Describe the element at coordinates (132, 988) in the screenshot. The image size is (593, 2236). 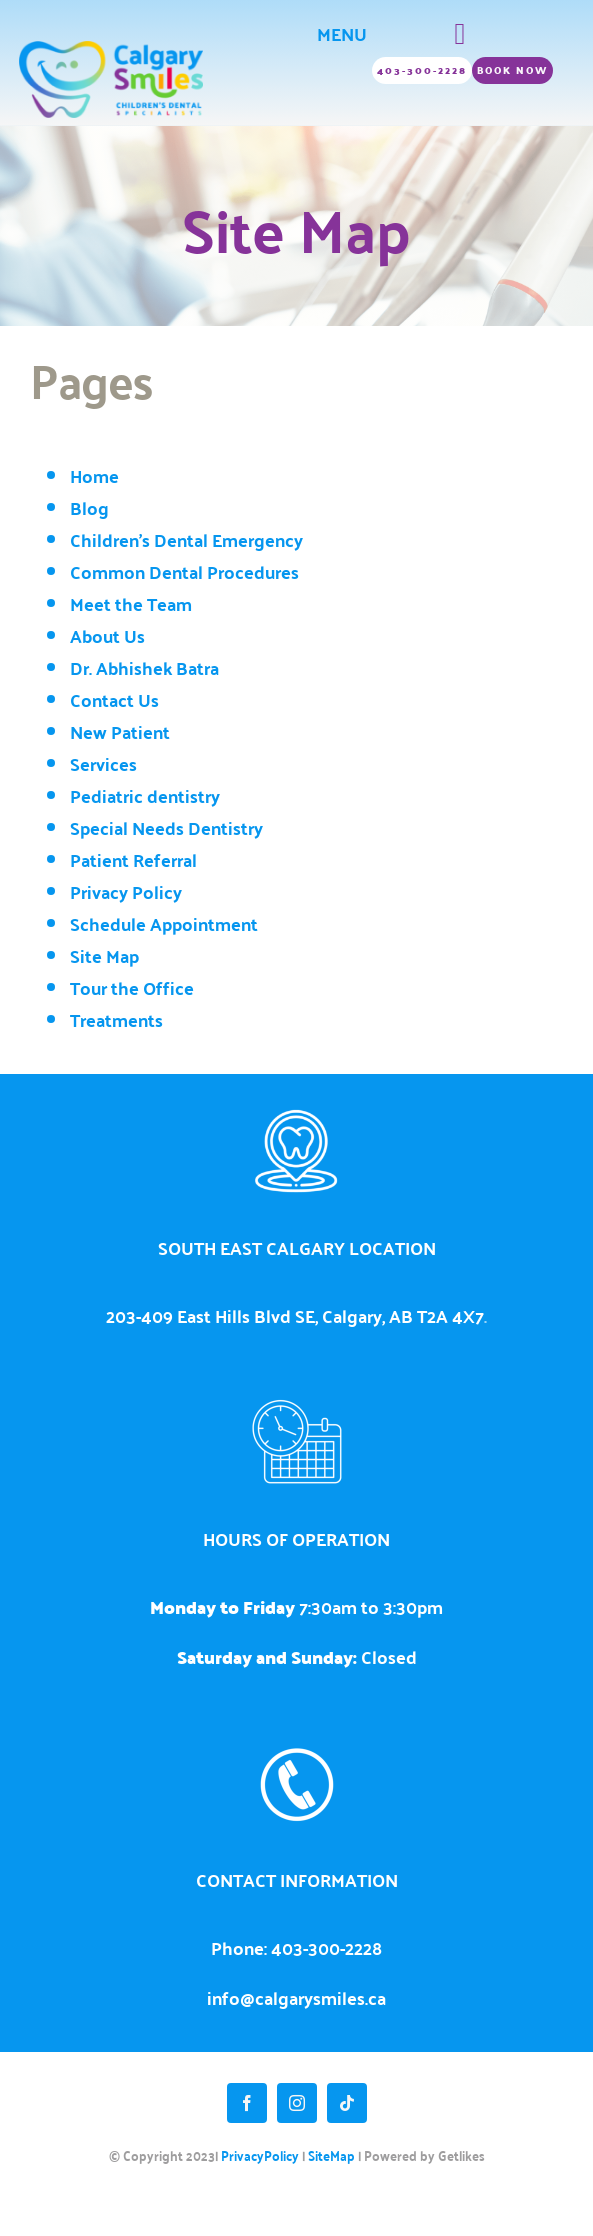
I see `Tour the Office` at that location.